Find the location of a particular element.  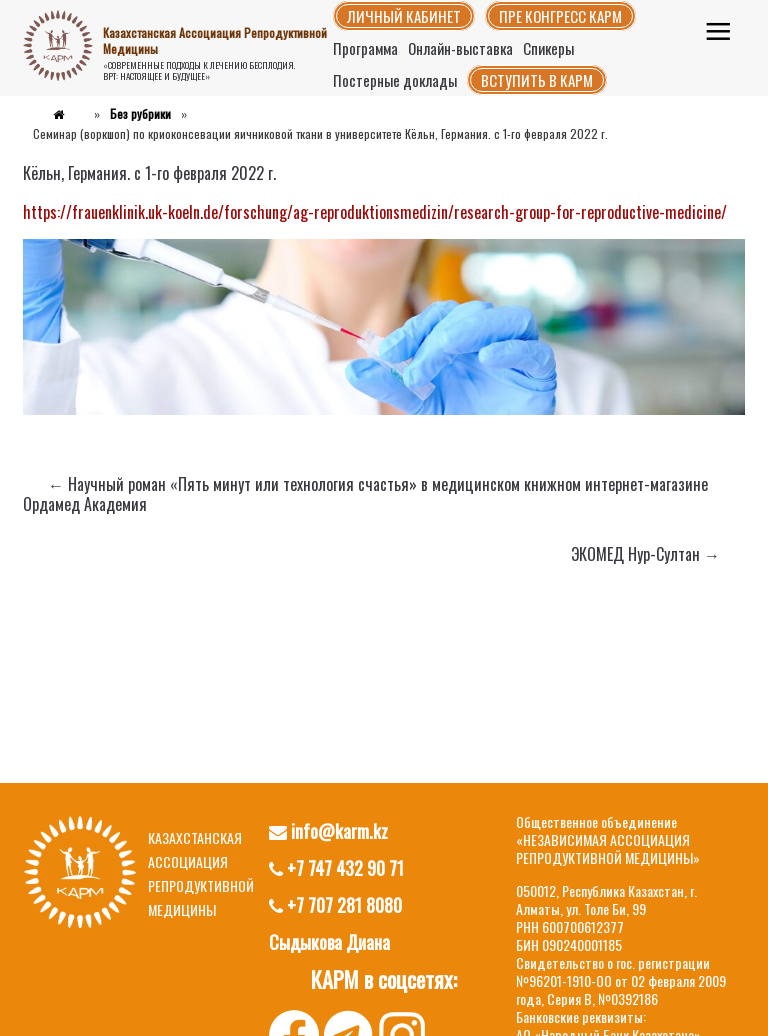

Пре конгресс КАРМ is located at coordinates (560, 16).